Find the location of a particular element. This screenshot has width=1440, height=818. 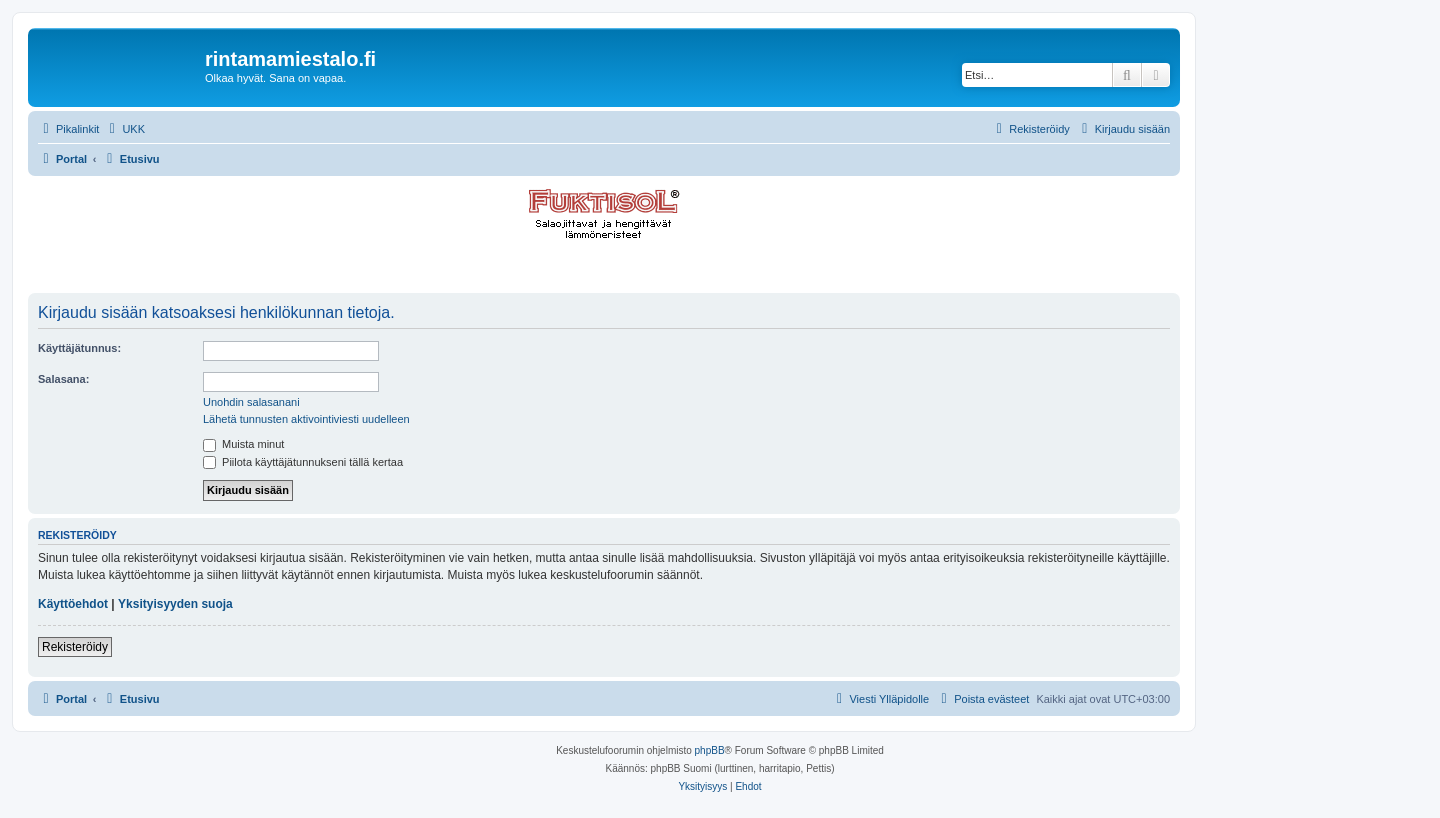

Käyttäjätunnus: is located at coordinates (79, 348).